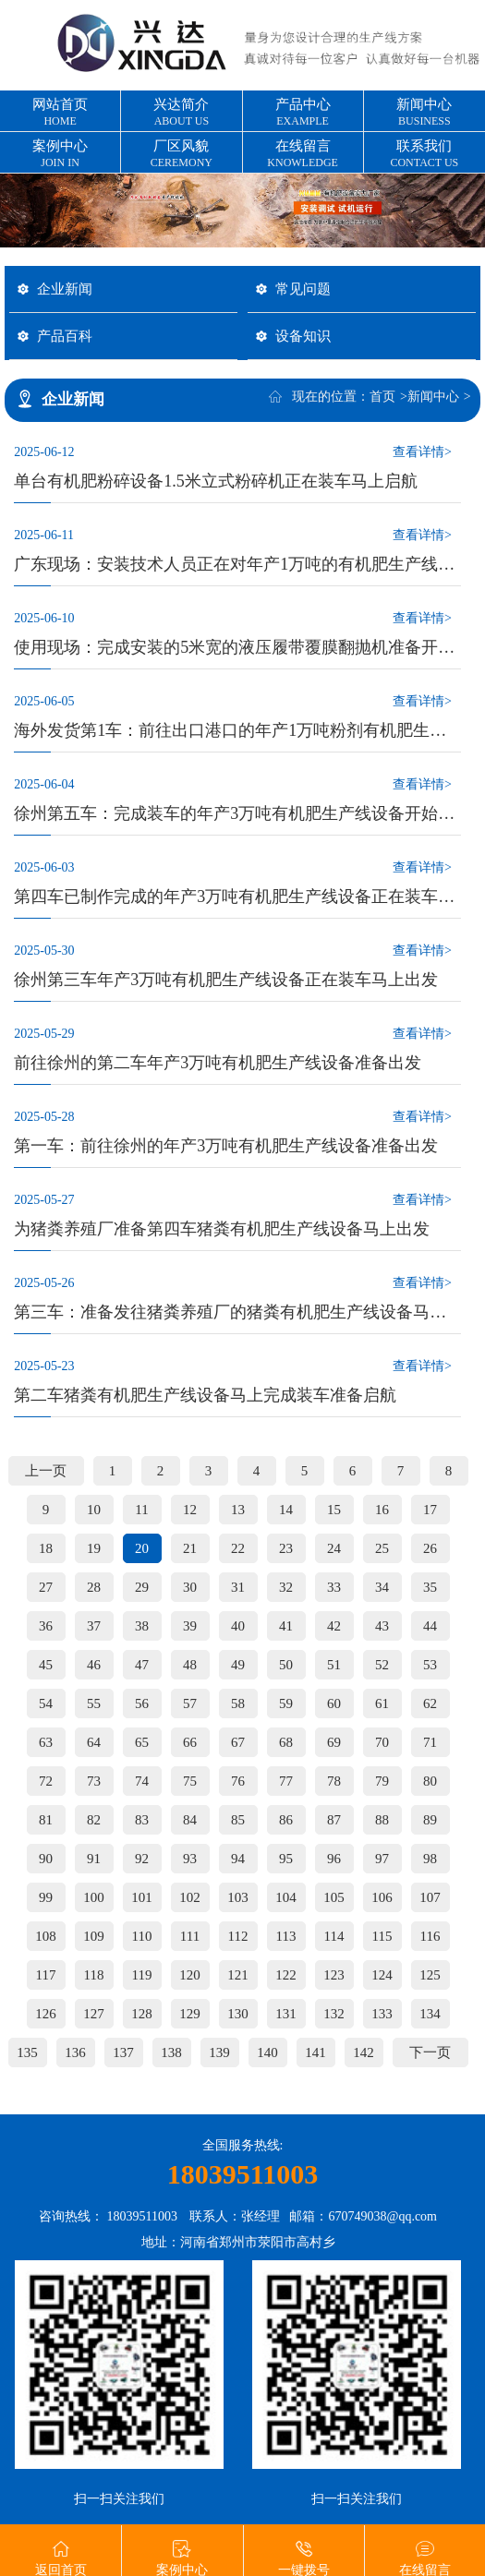  Describe the element at coordinates (238, 1548) in the screenshot. I see `22` at that location.